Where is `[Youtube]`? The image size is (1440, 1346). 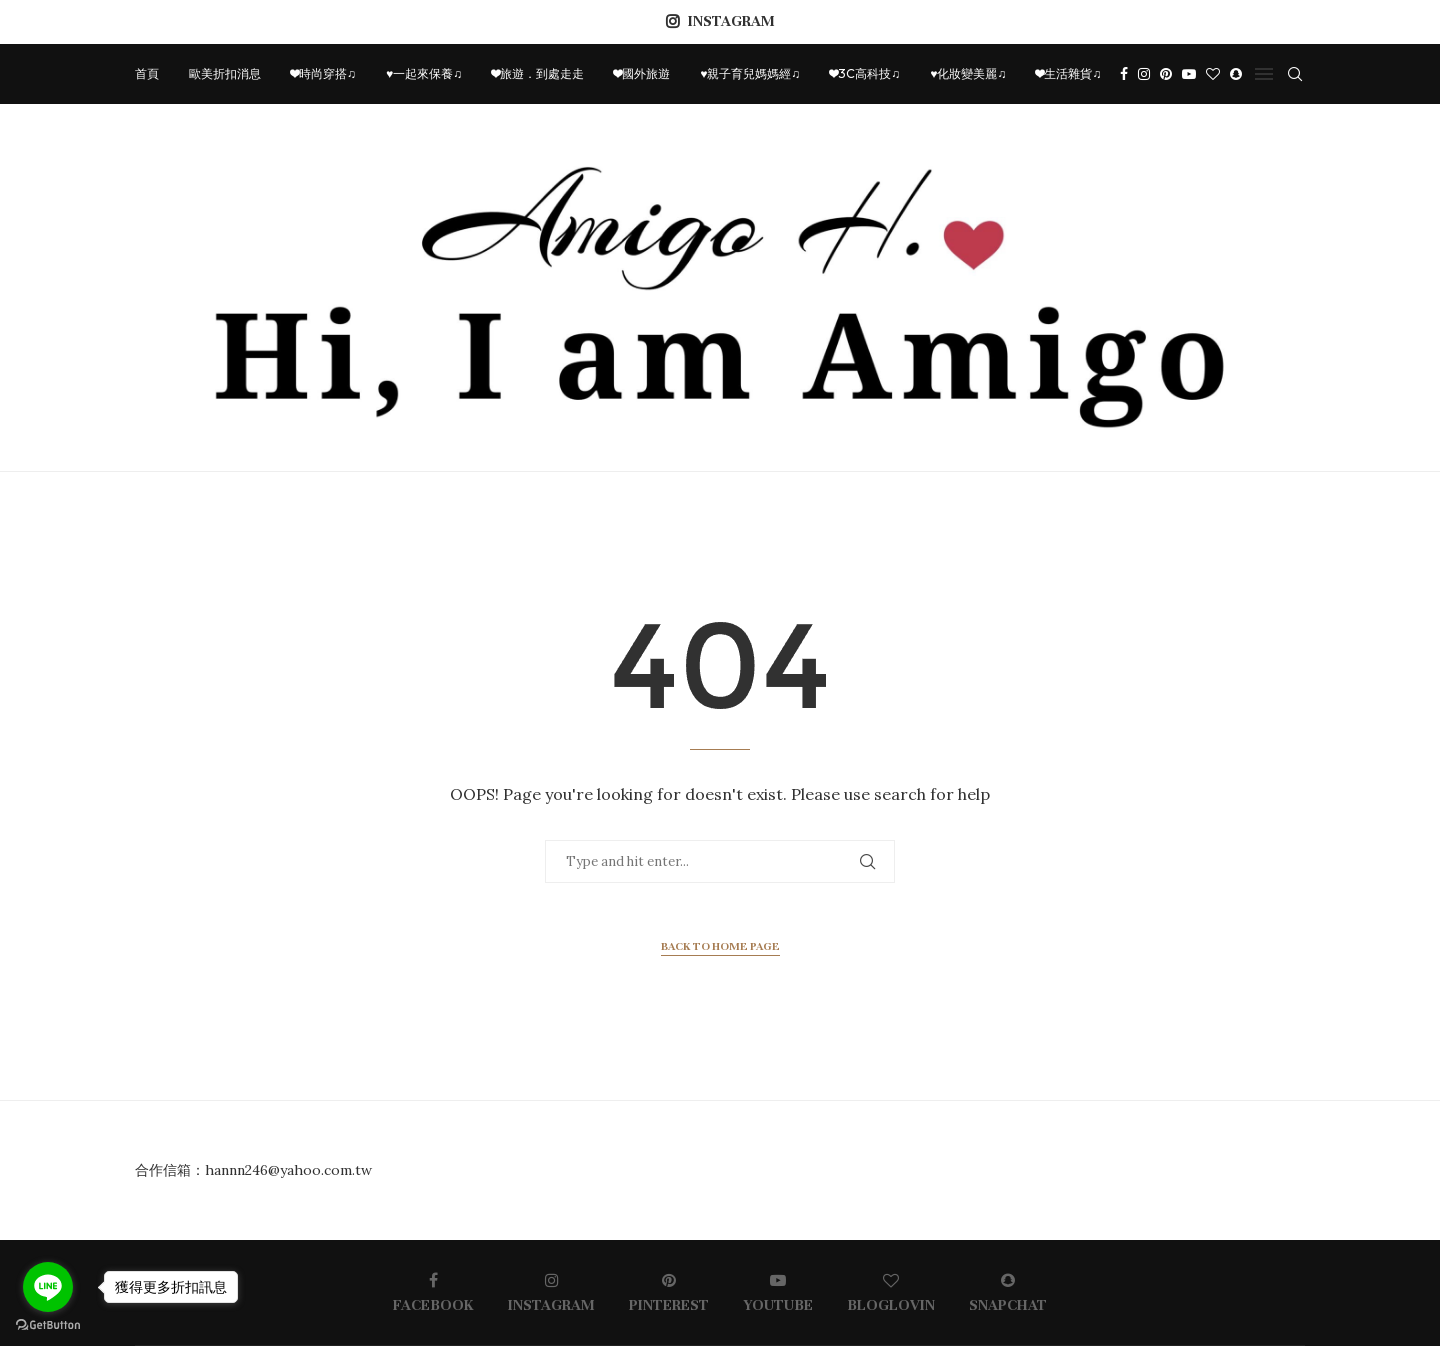
[Youtube] is located at coordinates (1189, 74).